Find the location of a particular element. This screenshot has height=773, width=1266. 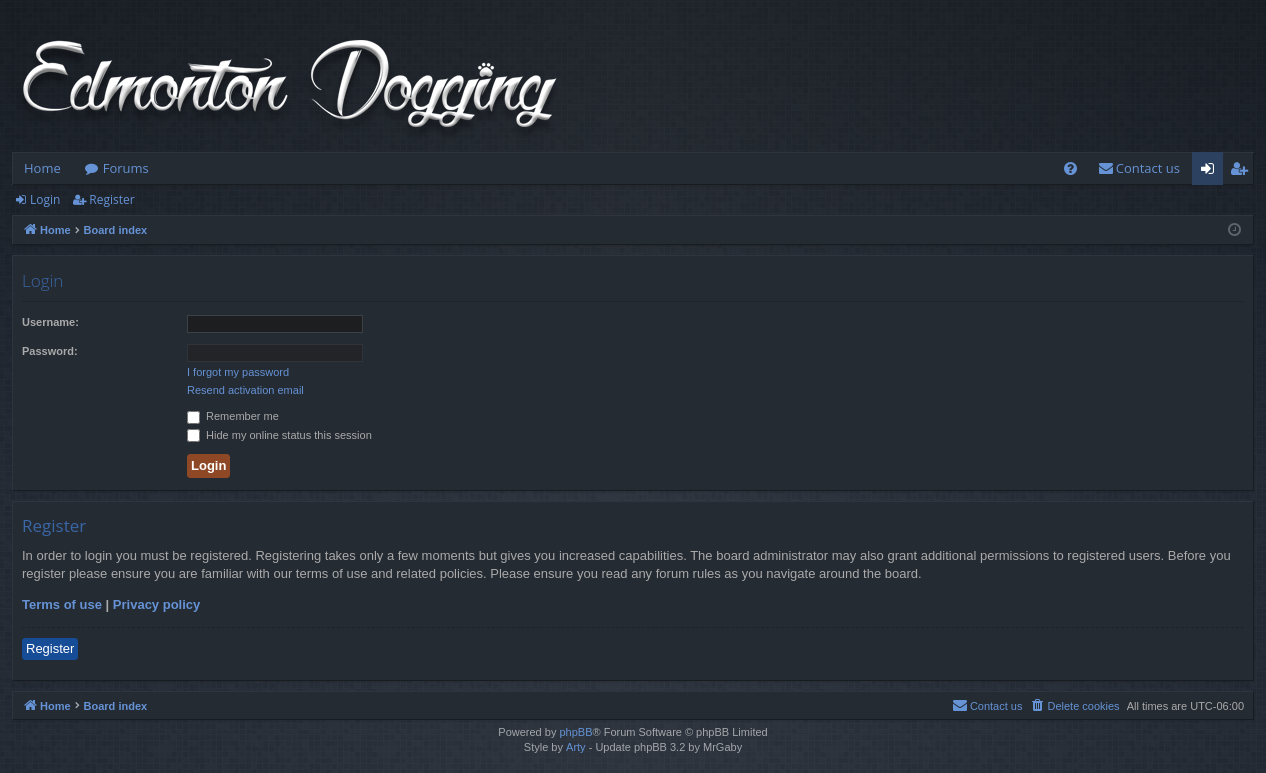

Username: is located at coordinates (50, 322).